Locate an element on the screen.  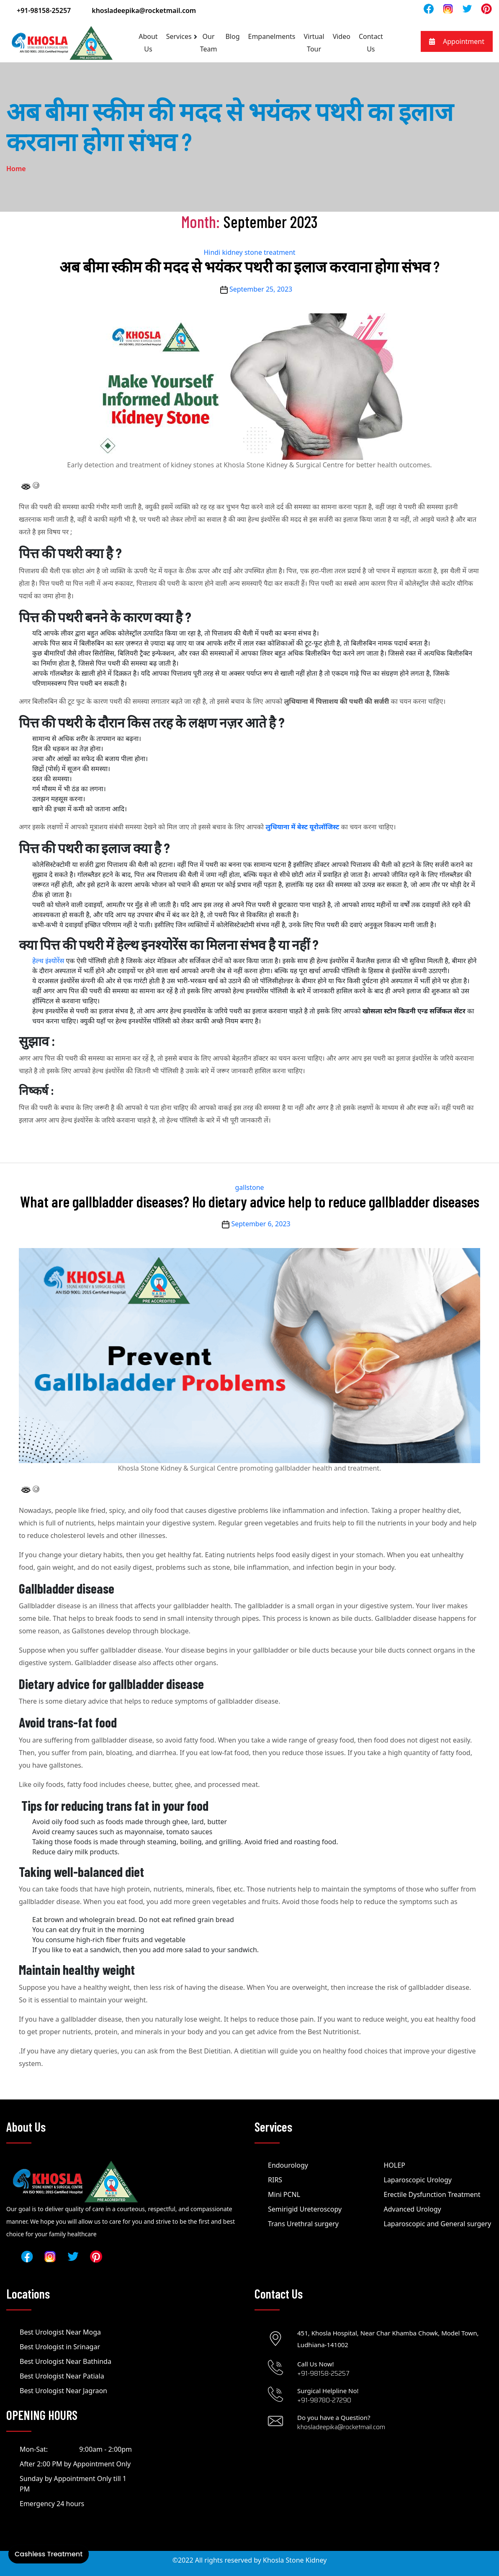
kidney stone treatment is located at coordinates (258, 252).